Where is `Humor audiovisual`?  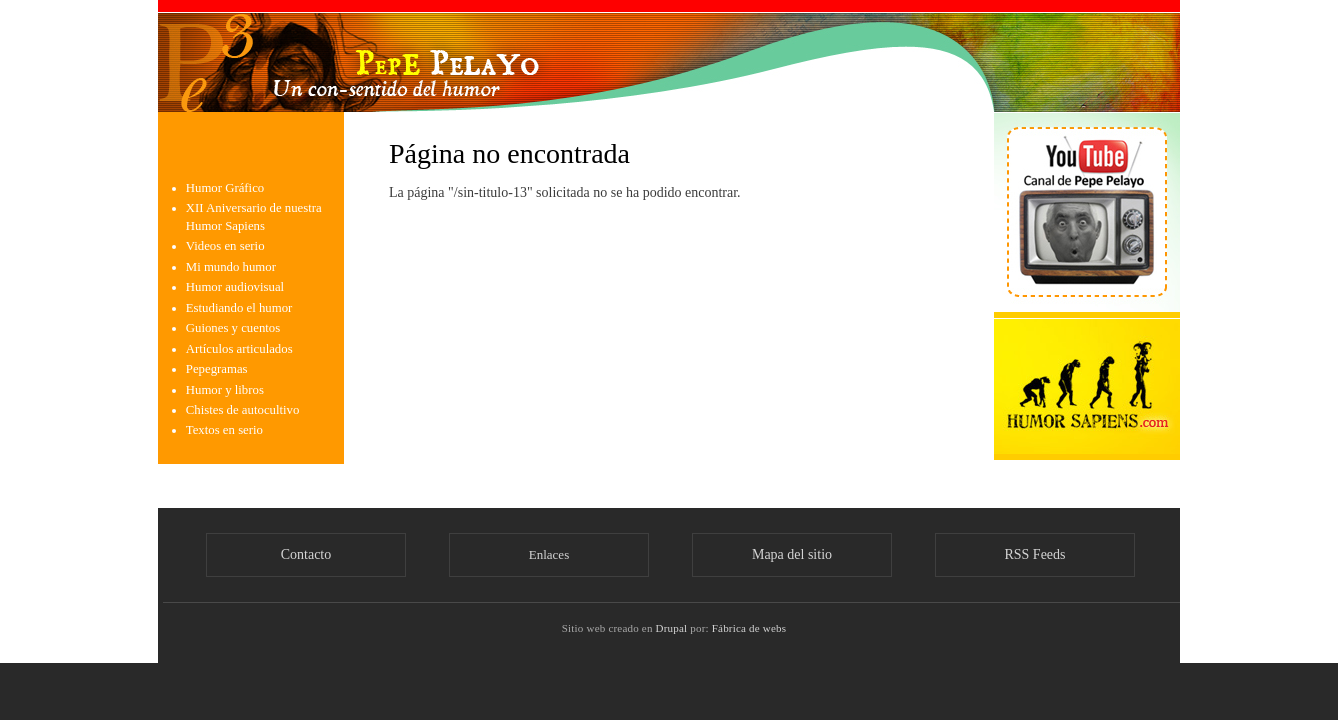
Humor audiovisual is located at coordinates (235, 287).